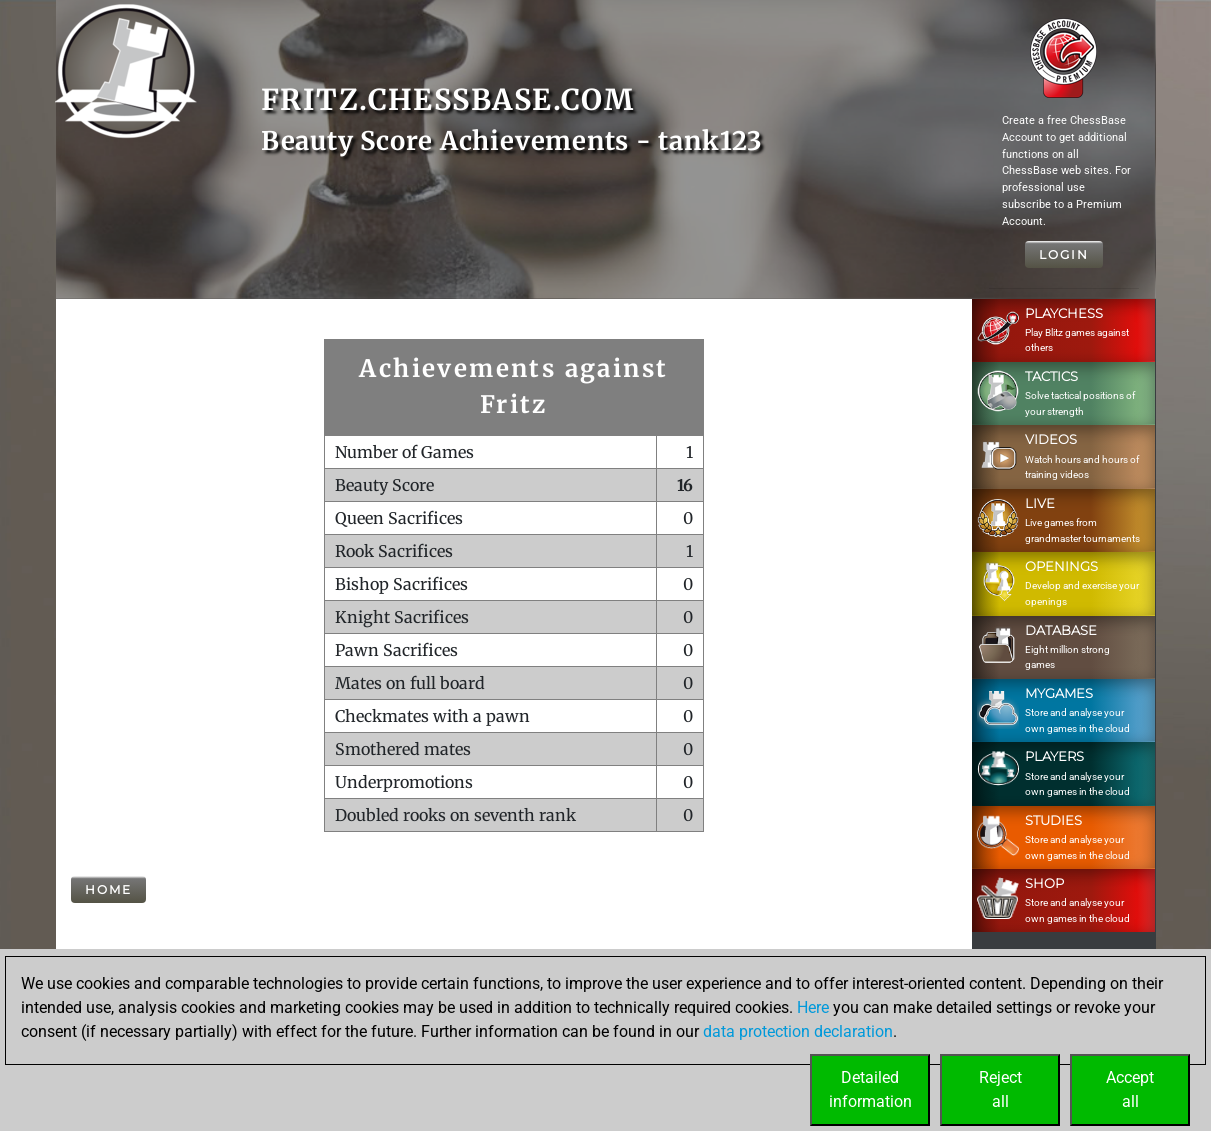 The width and height of the screenshot is (1211, 1131). What do you see at coordinates (1000, 1089) in the screenshot?
I see `Rejectall` at bounding box center [1000, 1089].